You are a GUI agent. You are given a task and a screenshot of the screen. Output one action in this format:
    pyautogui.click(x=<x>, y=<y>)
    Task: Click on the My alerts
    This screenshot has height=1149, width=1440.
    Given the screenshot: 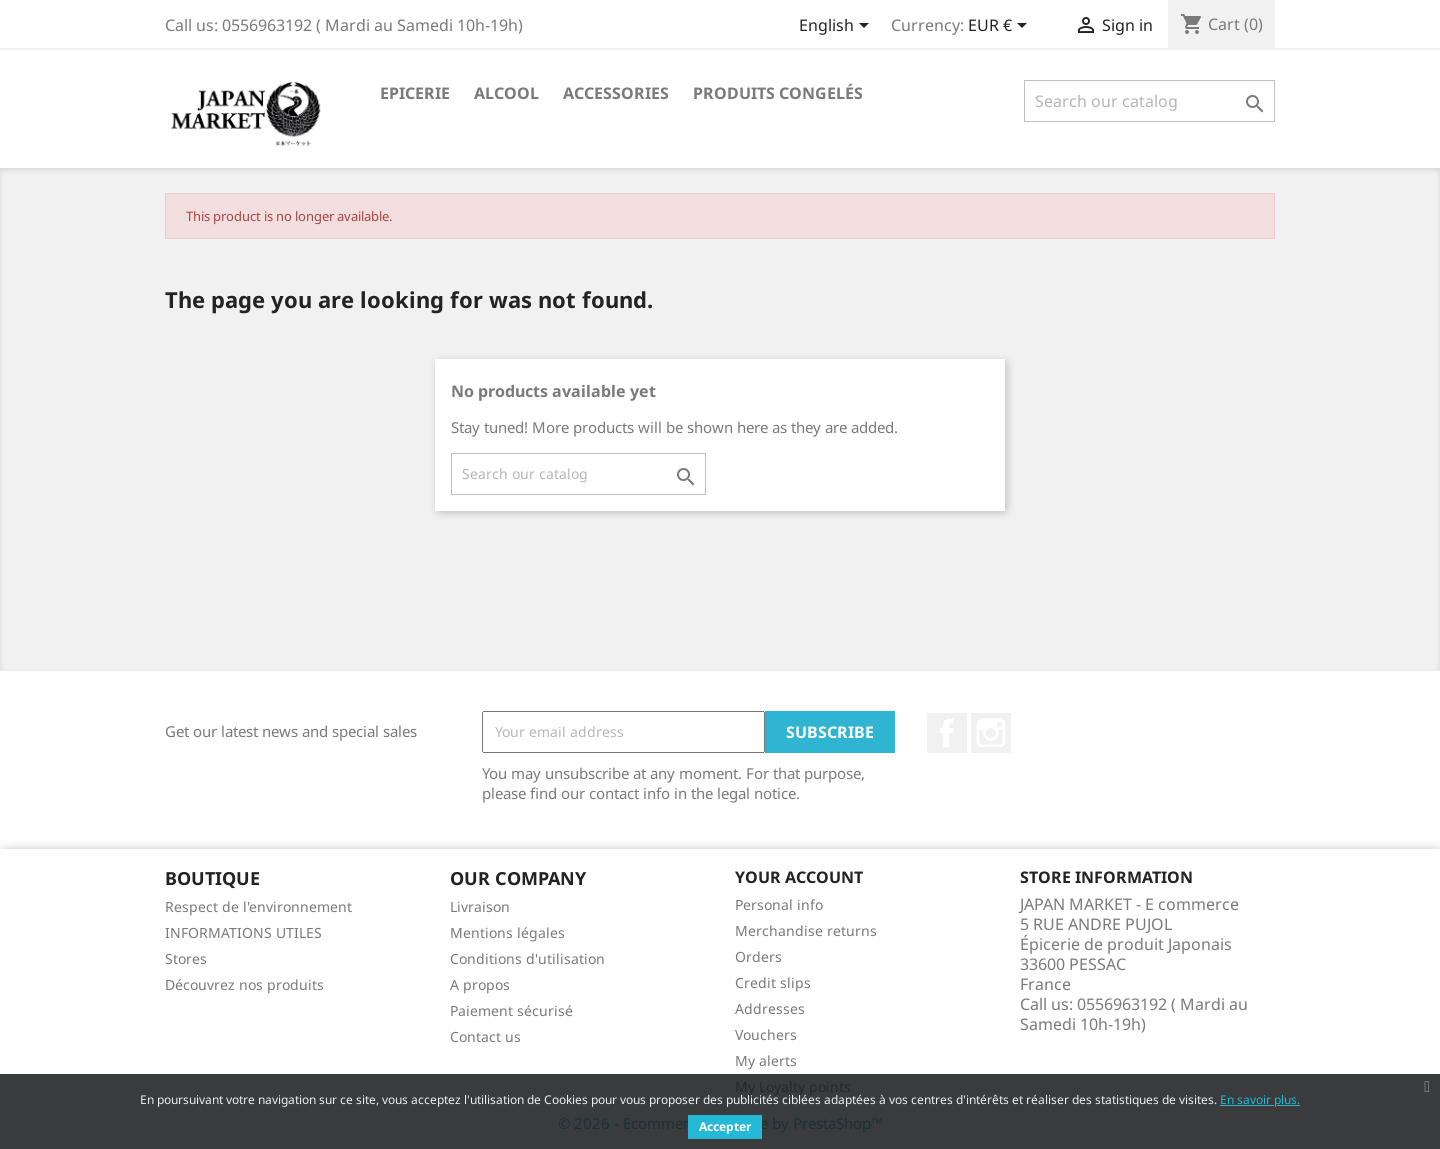 What is the action you would take?
    pyautogui.click(x=766, y=1060)
    